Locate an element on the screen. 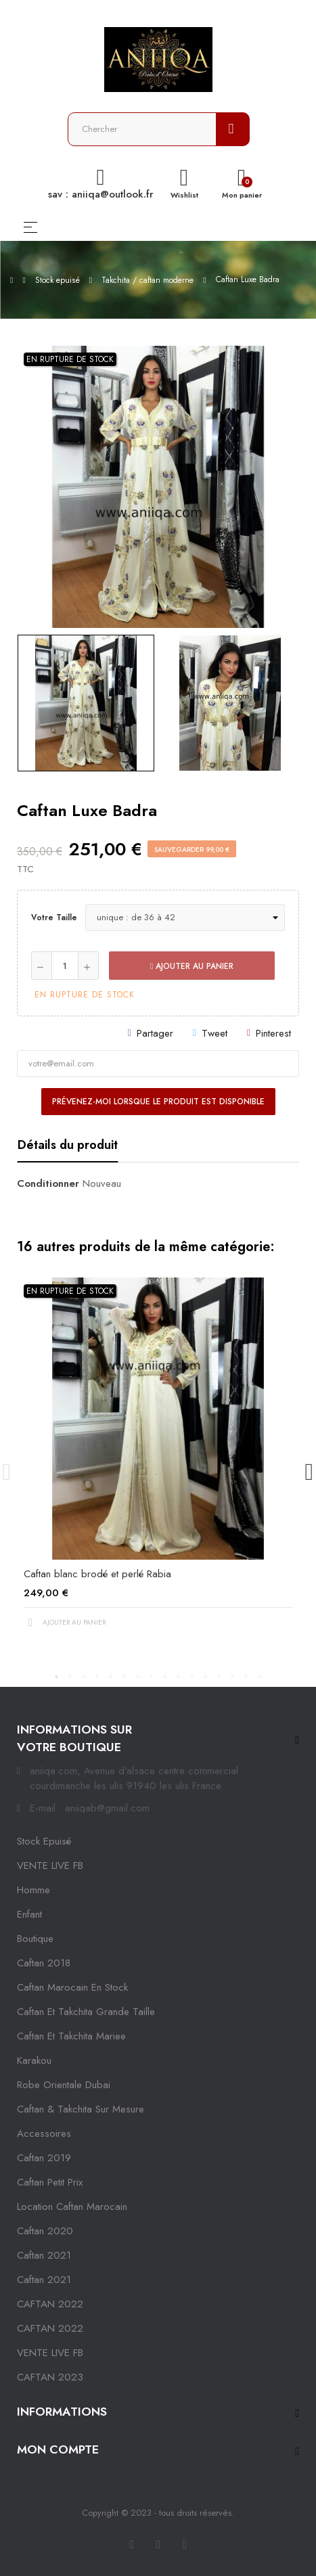 This screenshot has height=2576, width=316. 15 [tab] is located at coordinates (246, 1677).